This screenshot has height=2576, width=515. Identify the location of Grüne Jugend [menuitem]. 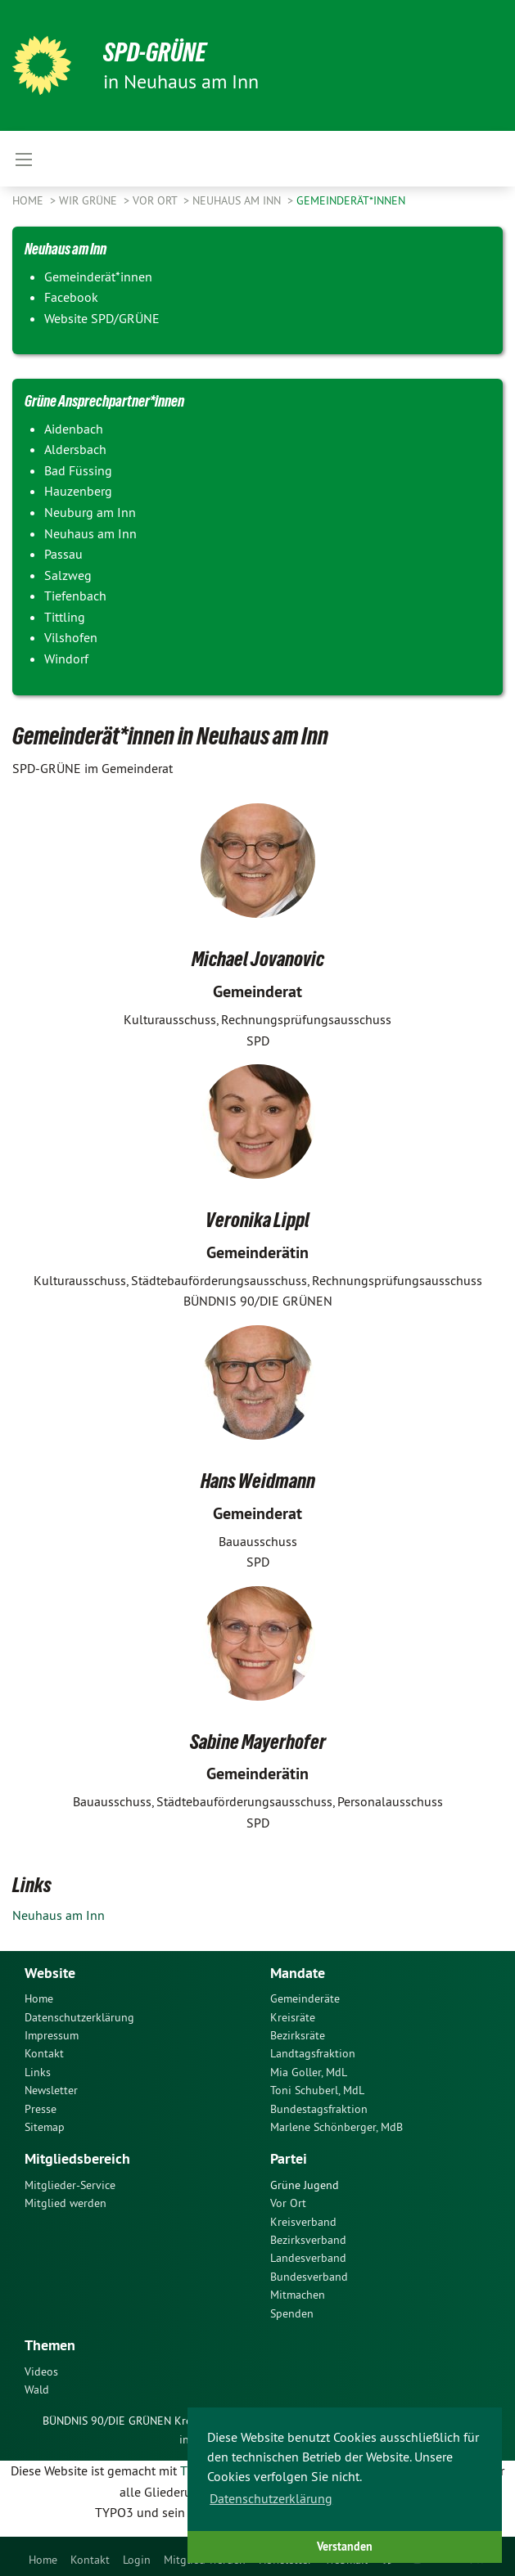
(304, 2185).